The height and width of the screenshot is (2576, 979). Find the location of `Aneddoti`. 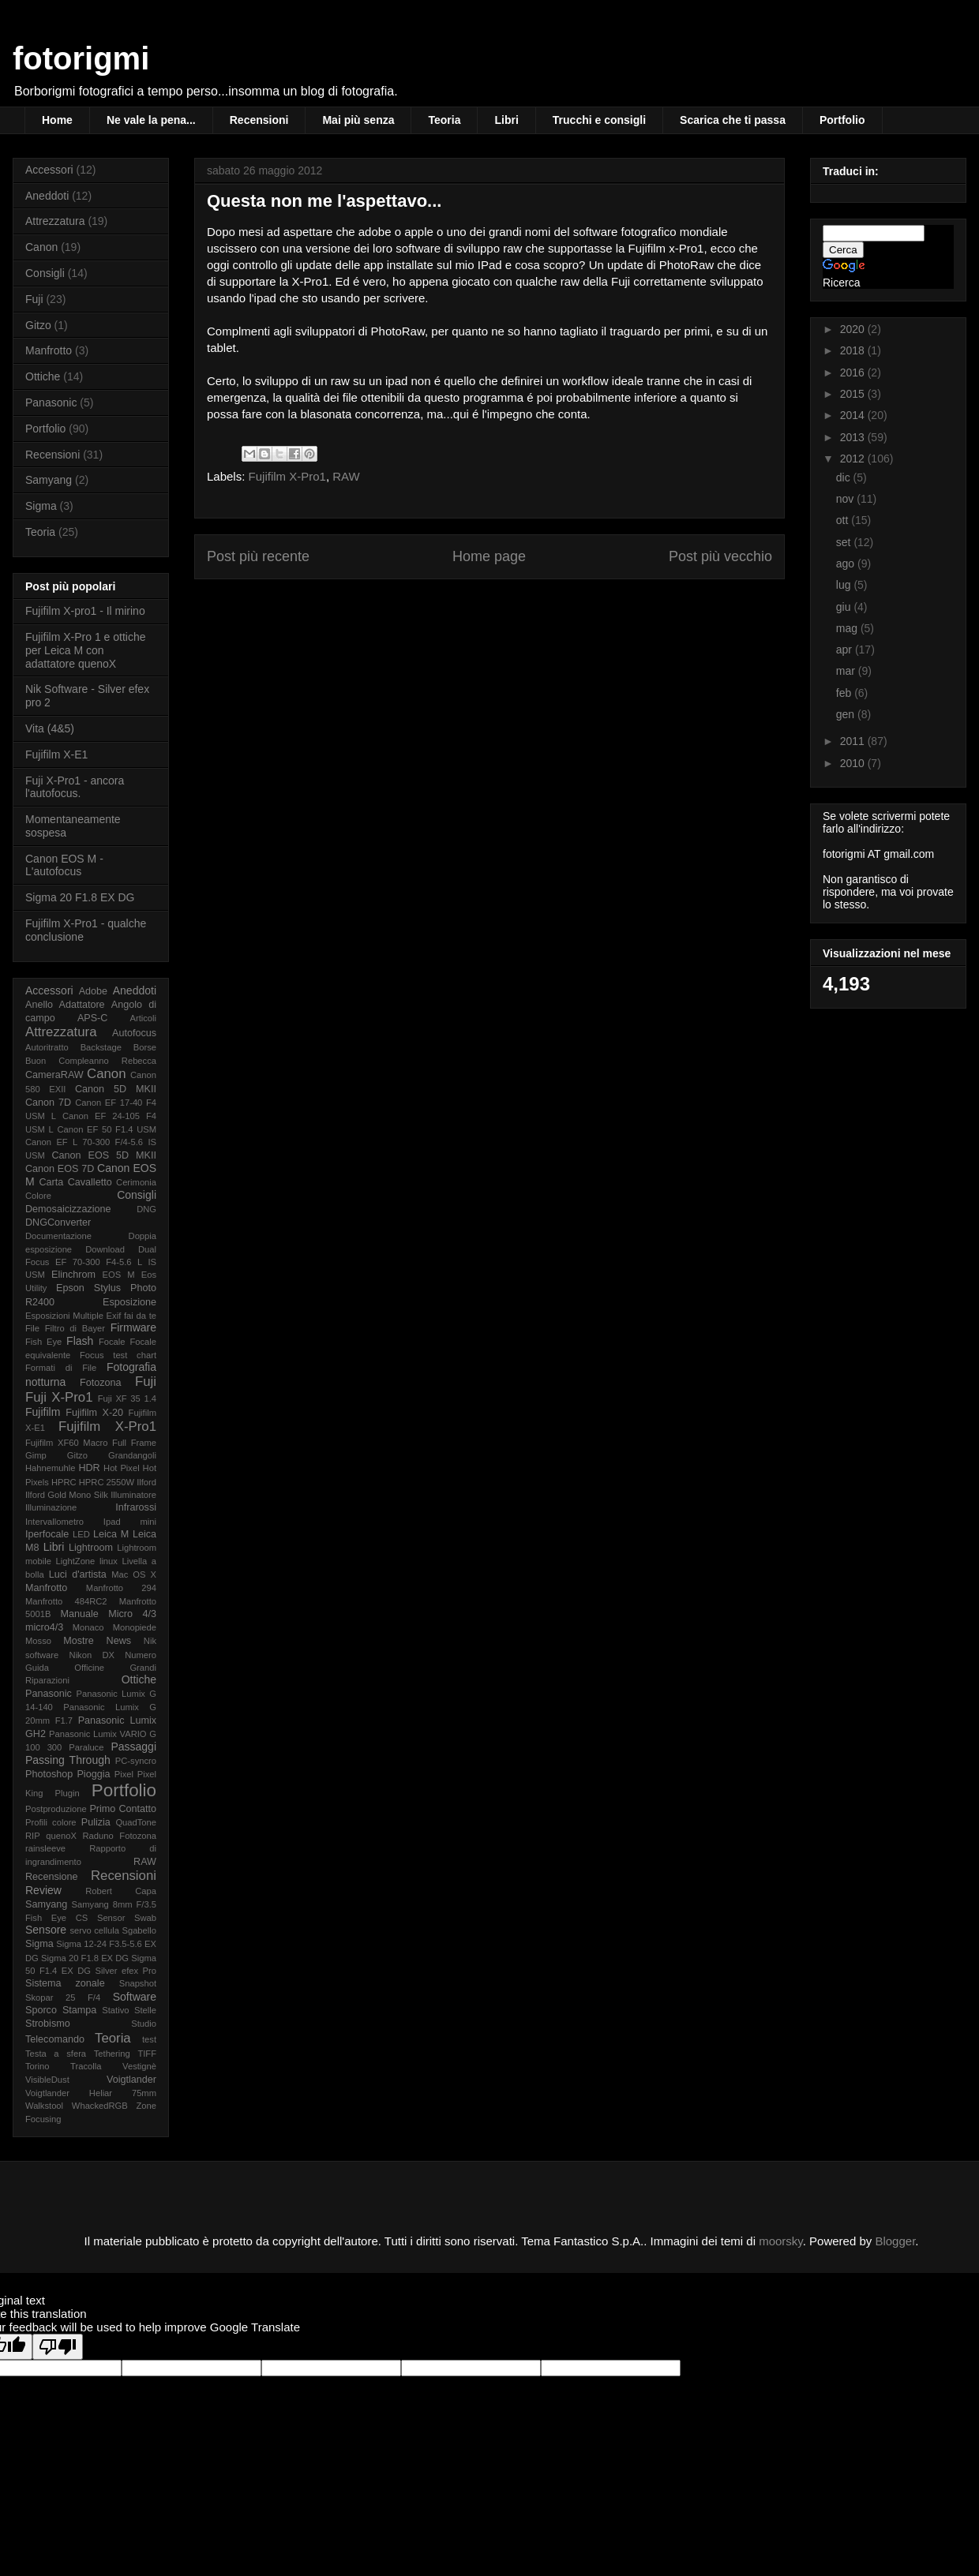

Aneddoti is located at coordinates (47, 195).